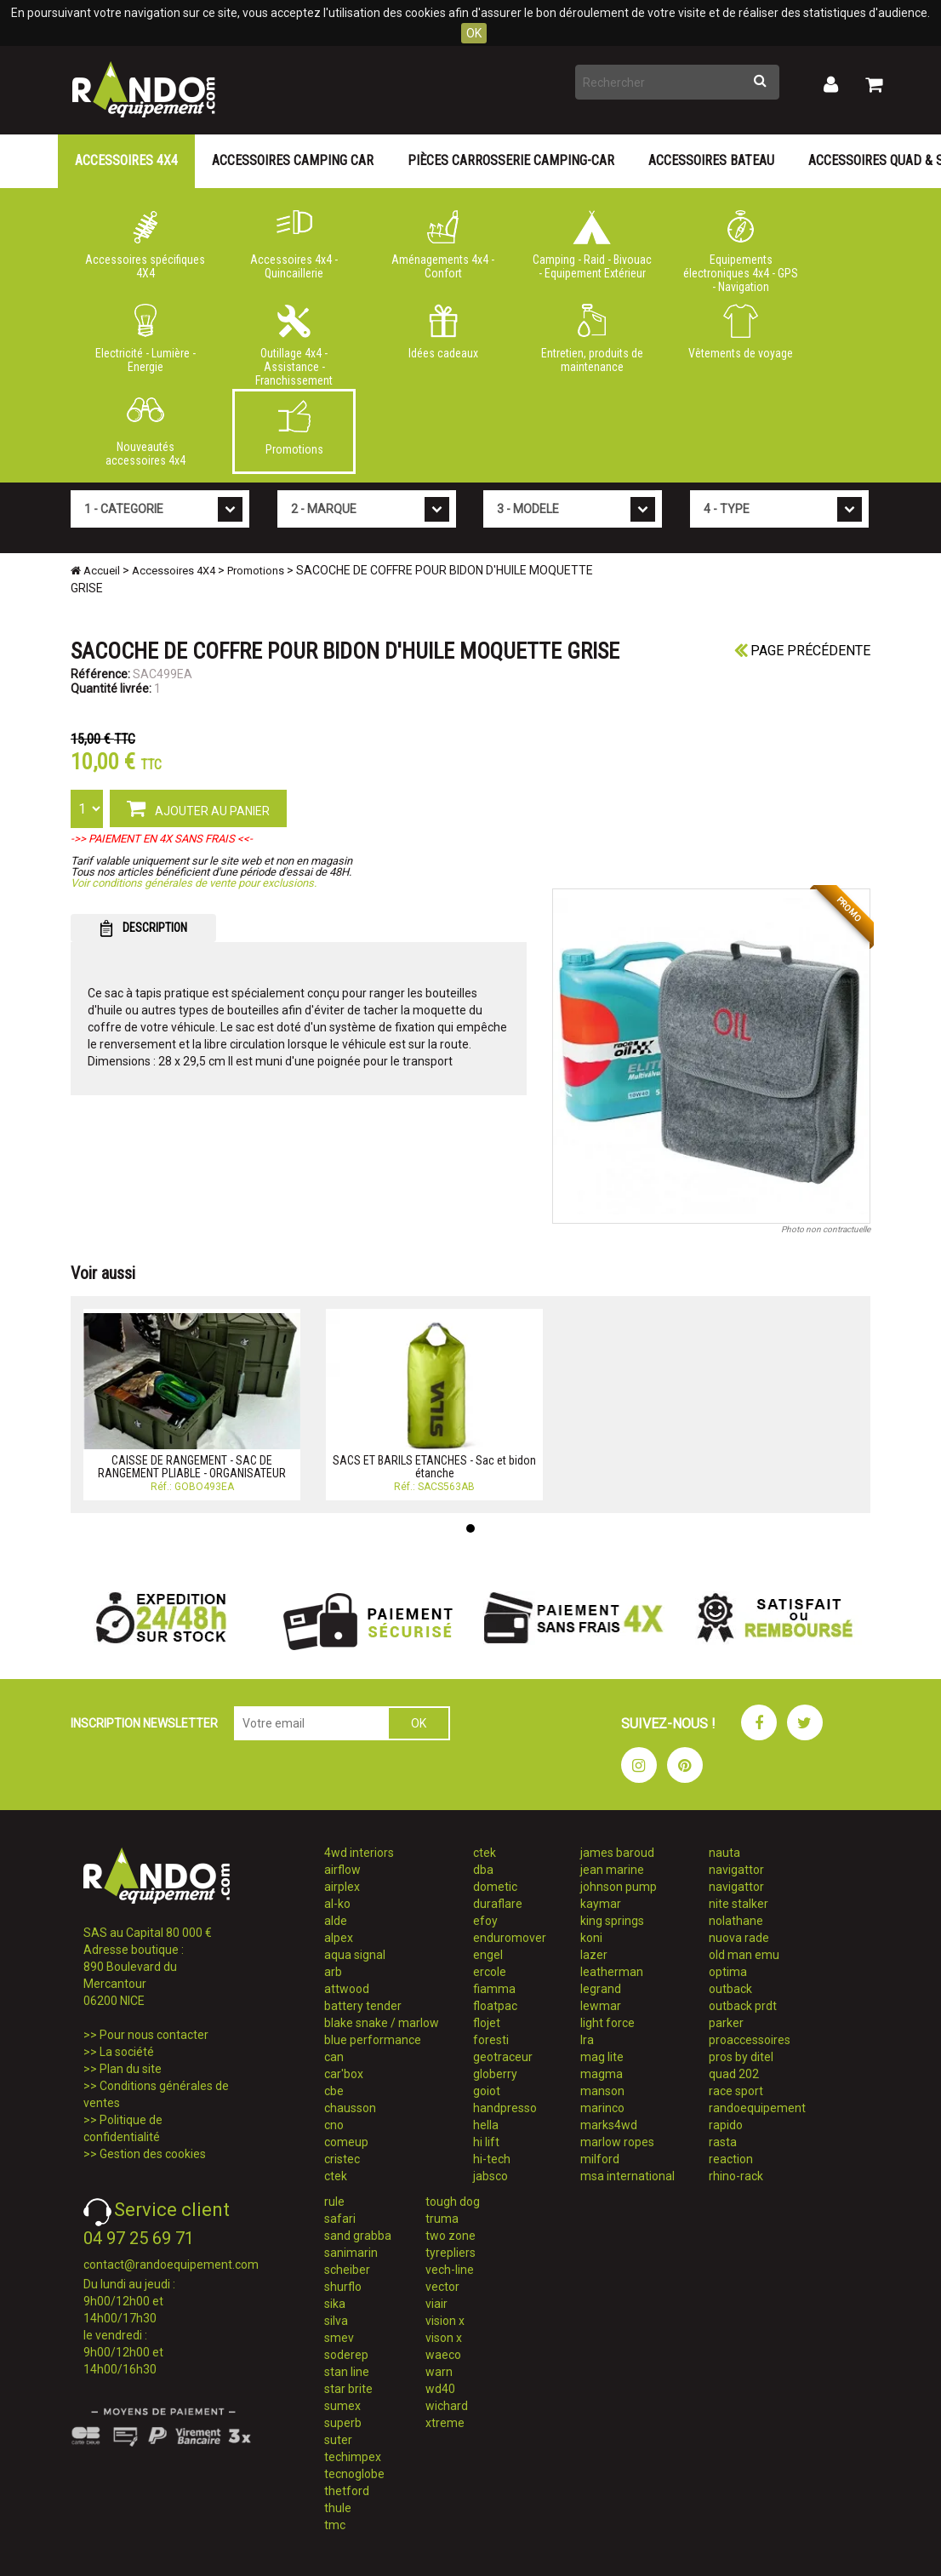 This screenshot has width=941, height=2576. What do you see at coordinates (602, 2091) in the screenshot?
I see `manson` at bounding box center [602, 2091].